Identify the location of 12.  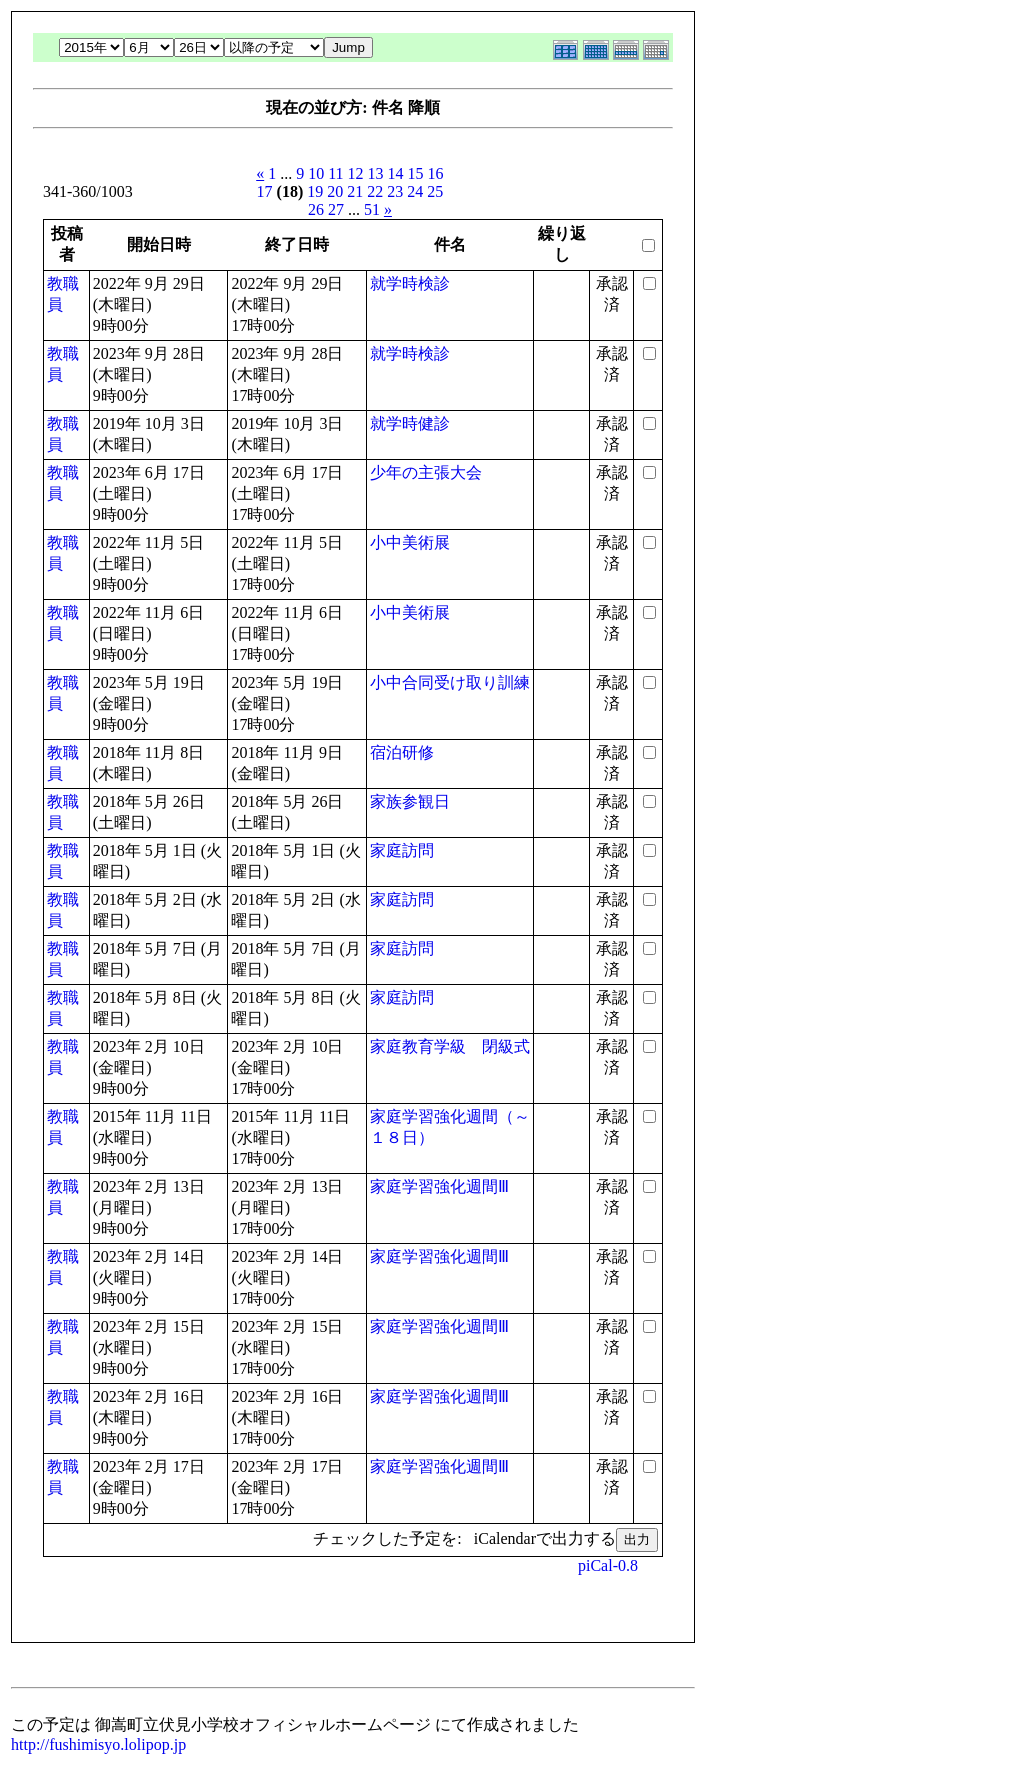
(356, 173).